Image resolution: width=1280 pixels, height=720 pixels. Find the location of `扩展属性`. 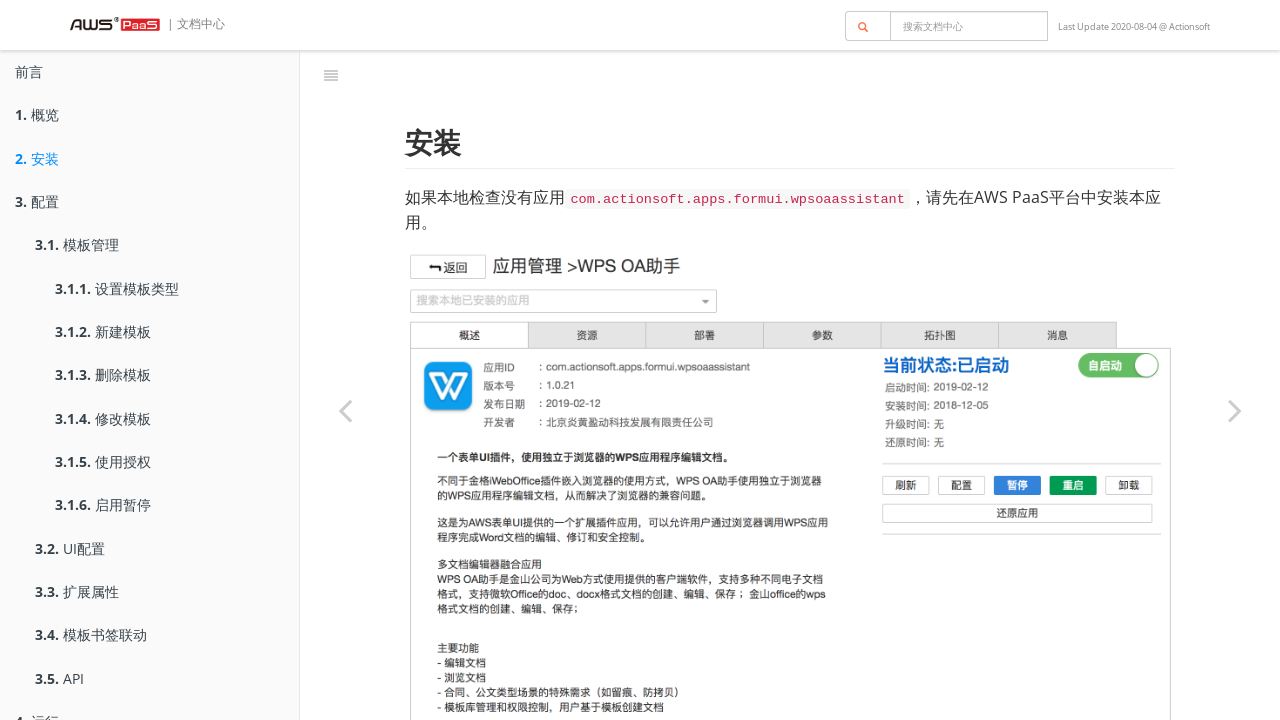

扩展属性 is located at coordinates (77, 591).